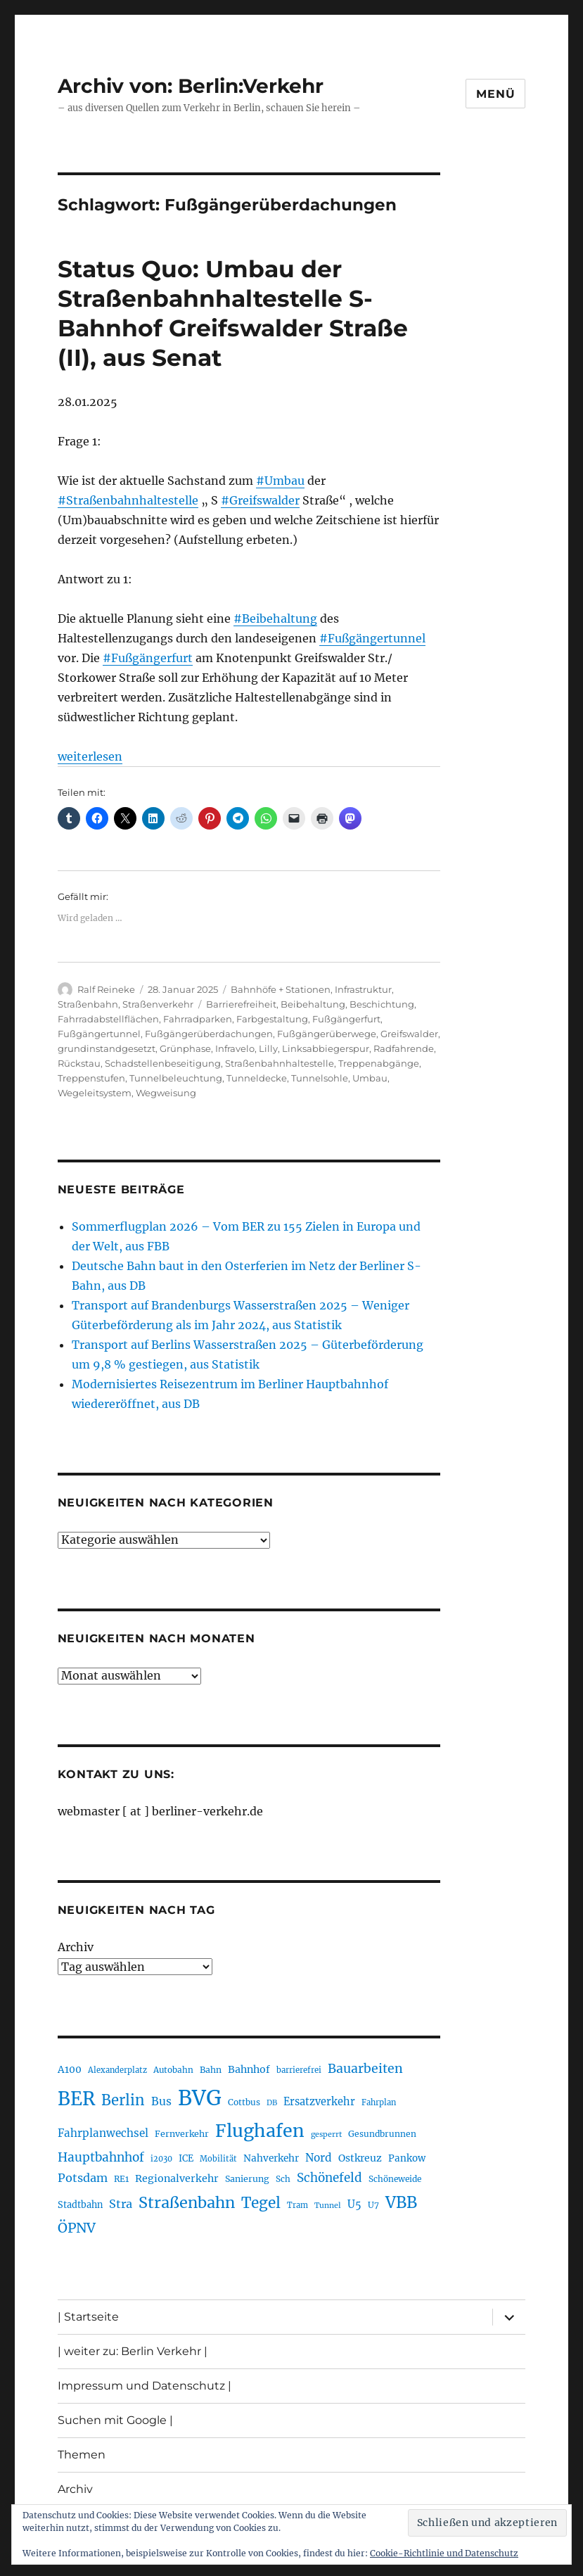  I want to click on Fahrplan [Fahrplan (188 Einträge)], so click(378, 2102).